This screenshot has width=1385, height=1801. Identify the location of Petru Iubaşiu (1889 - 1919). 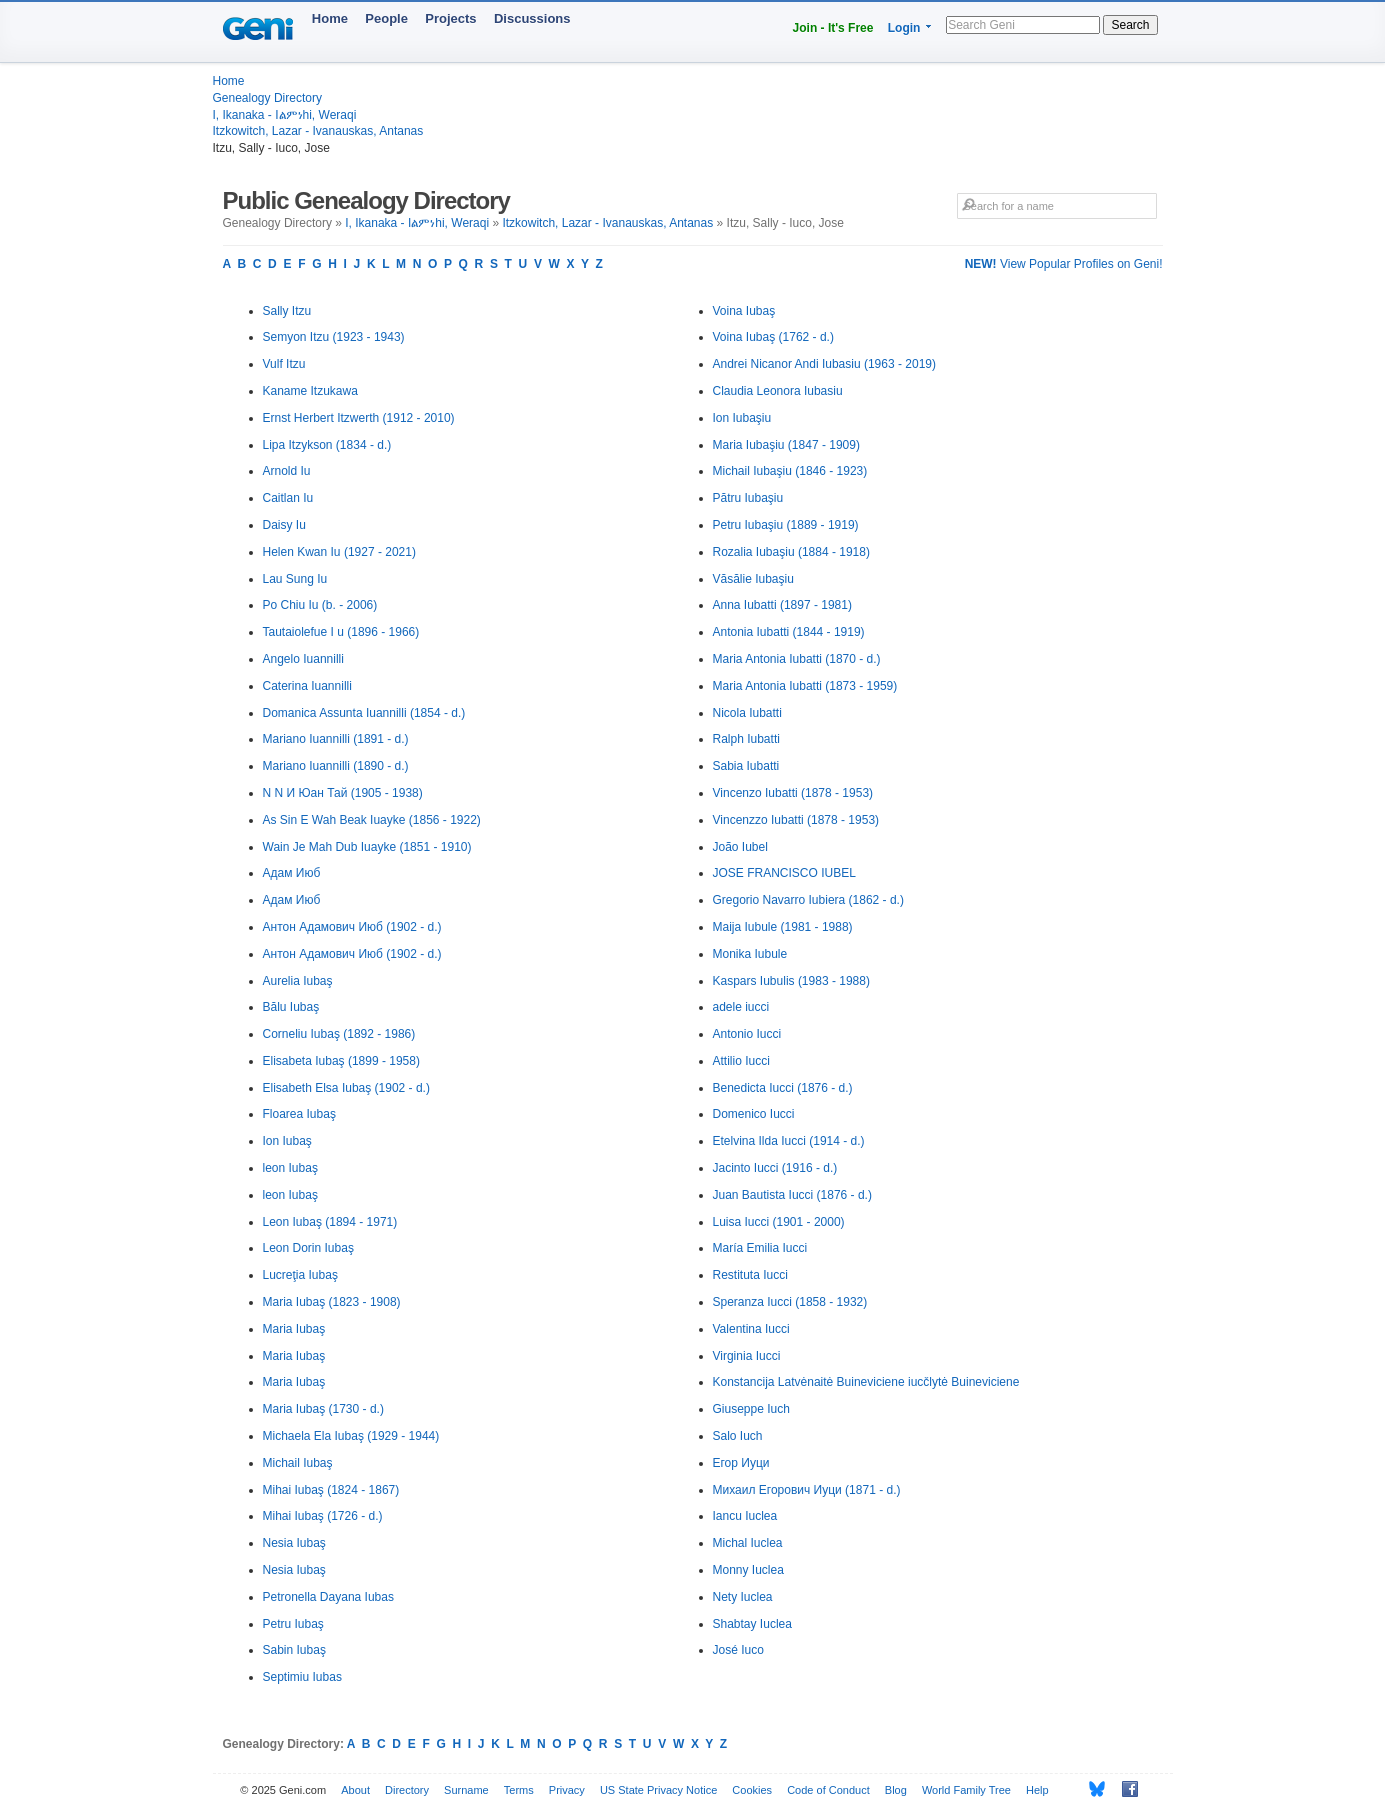
(786, 525).